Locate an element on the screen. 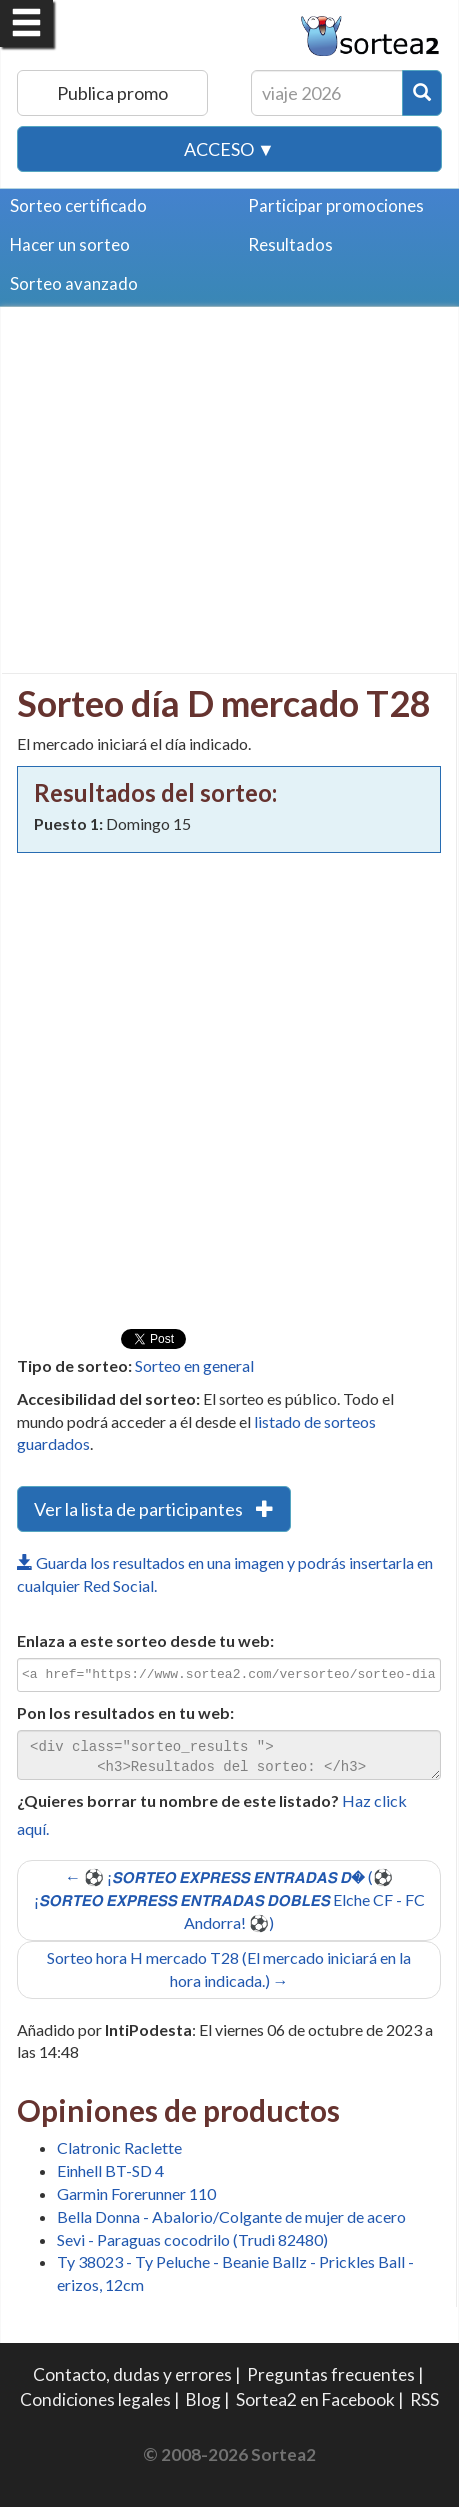 This screenshot has height=2507, width=459. RSS is located at coordinates (424, 2399).